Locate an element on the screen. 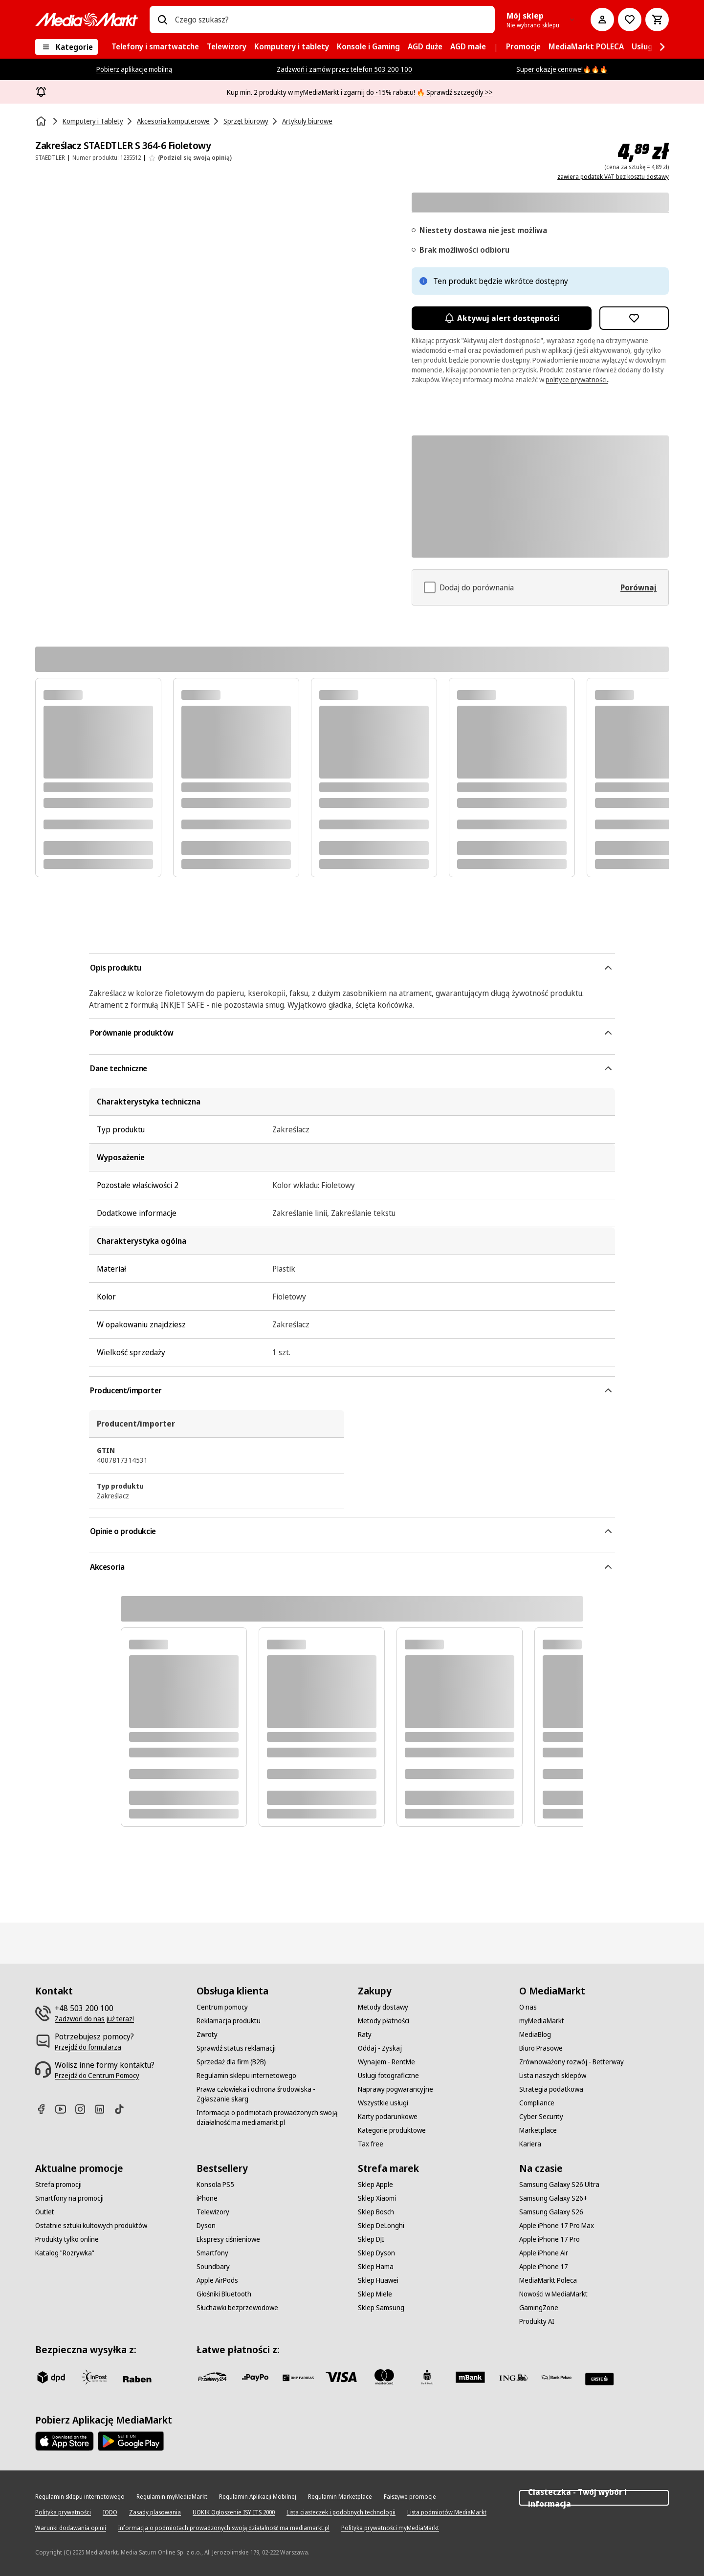 The image size is (704, 2576). zawiera podatek VAT bez kosztu dostawy is located at coordinates (613, 177).